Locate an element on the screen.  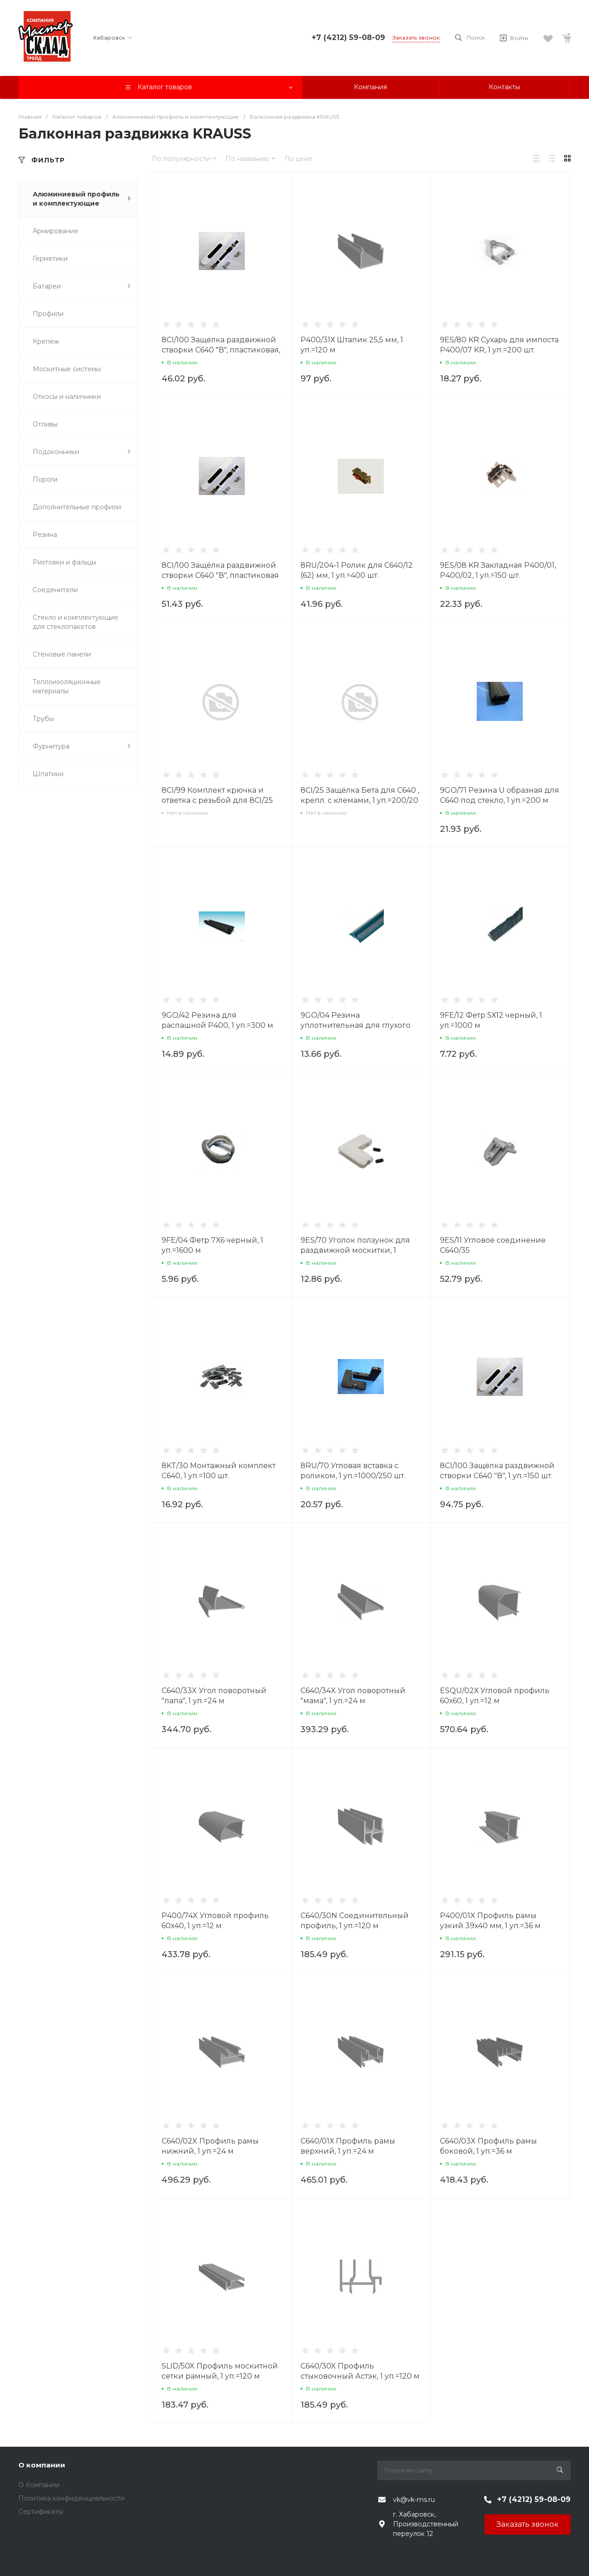
О компании is located at coordinates (41, 2465).